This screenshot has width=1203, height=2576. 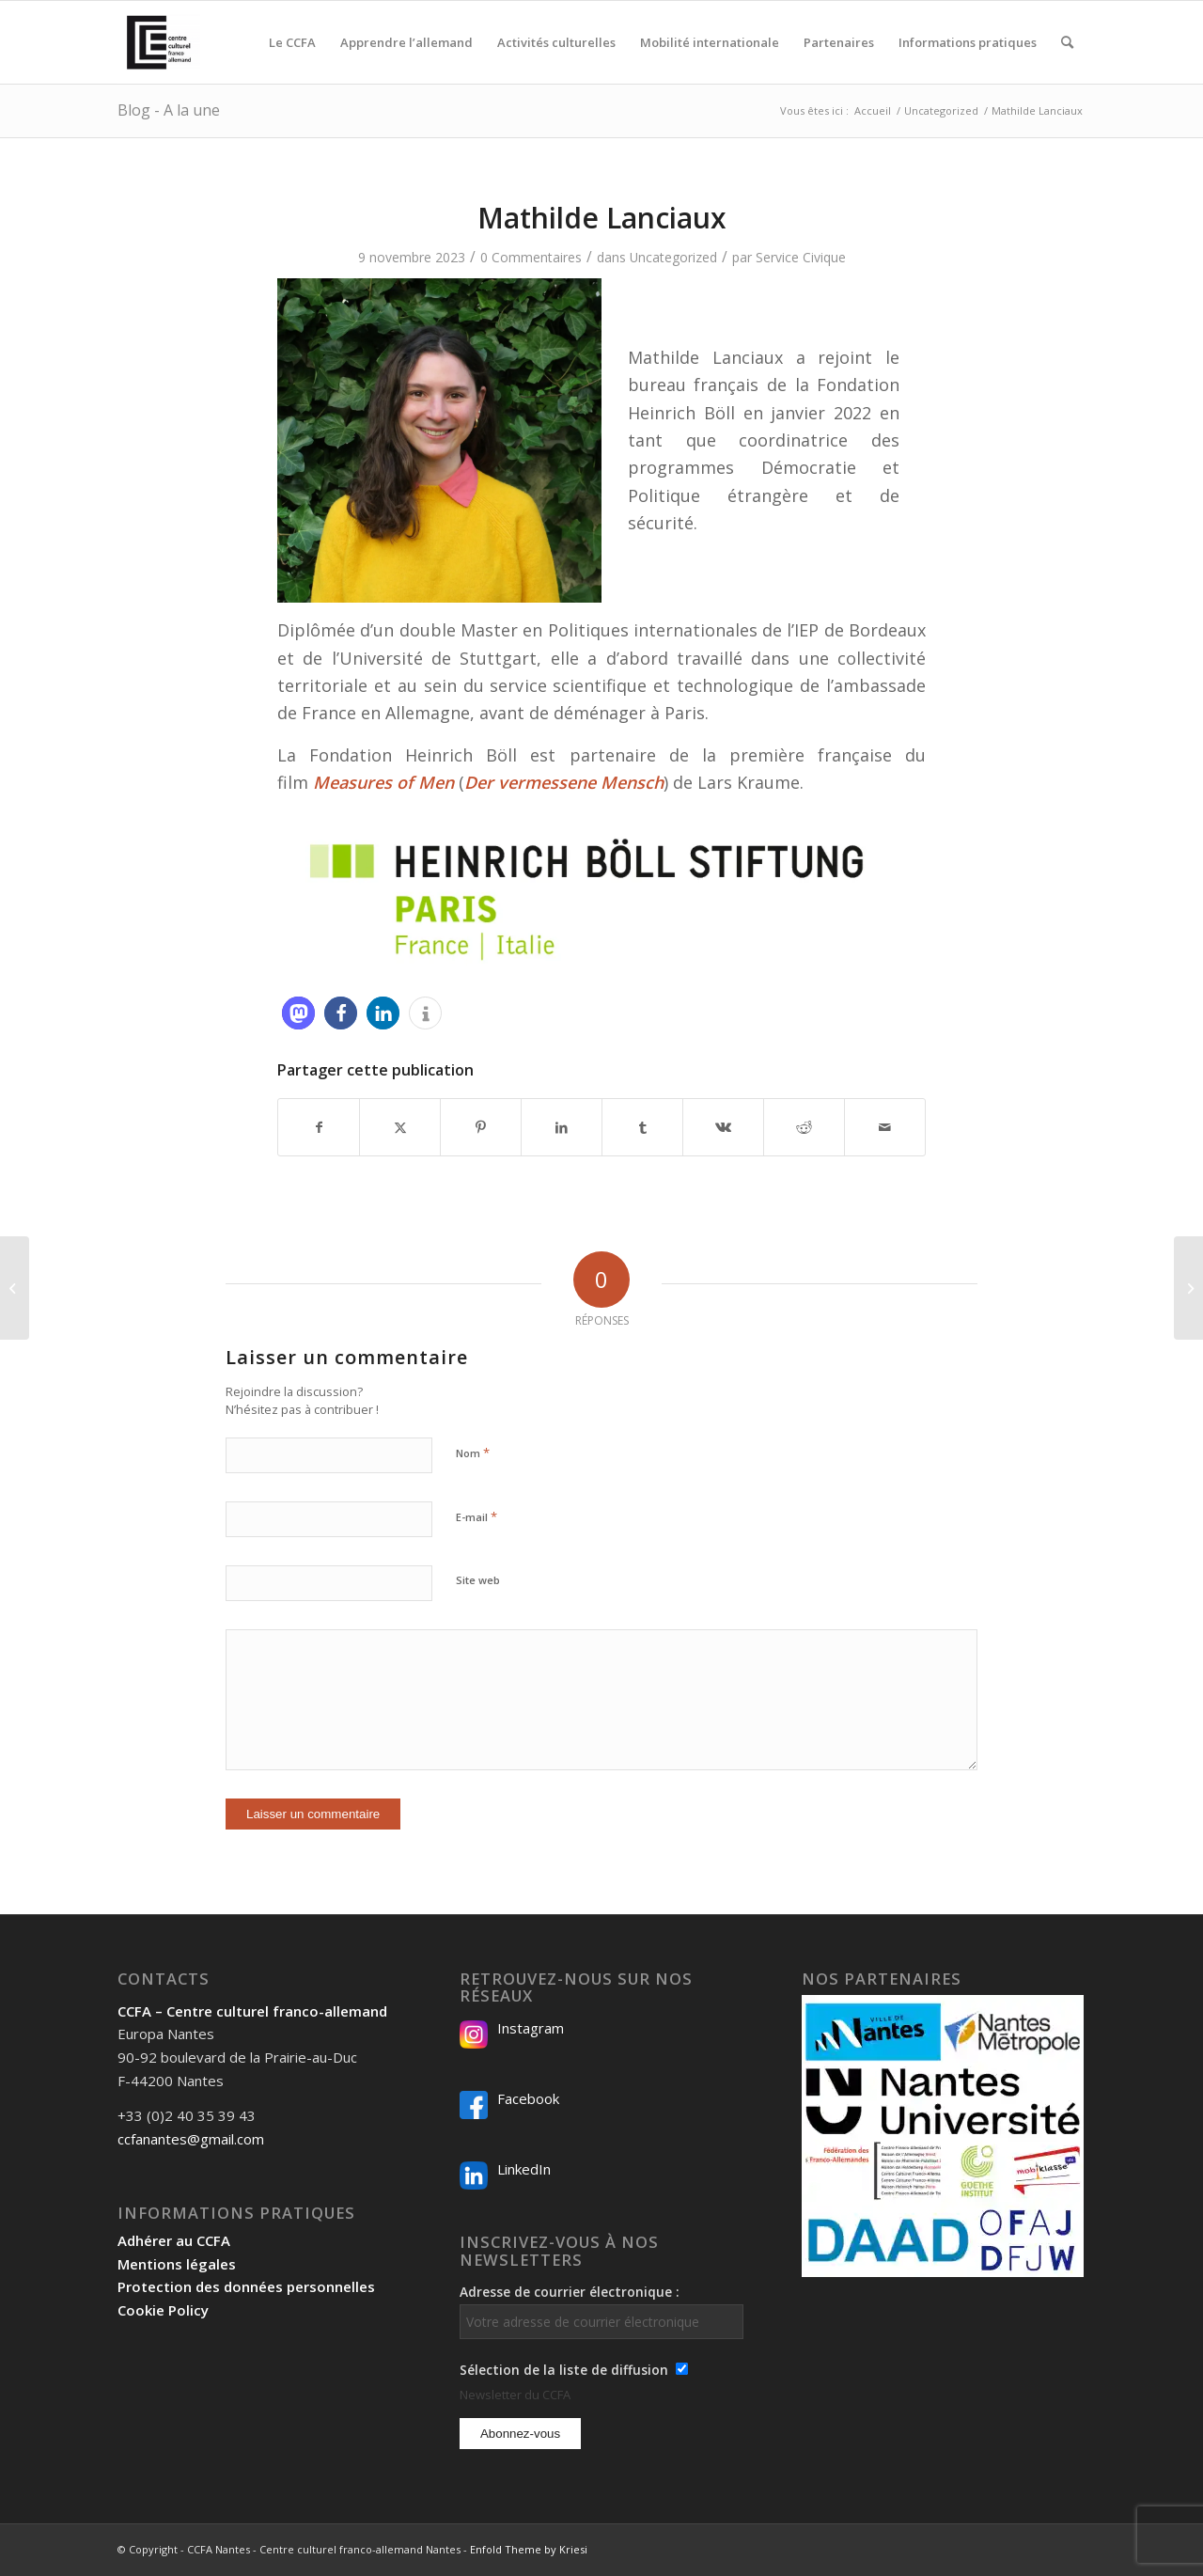 What do you see at coordinates (476, 1516) in the screenshot?
I see `E-mail` at bounding box center [476, 1516].